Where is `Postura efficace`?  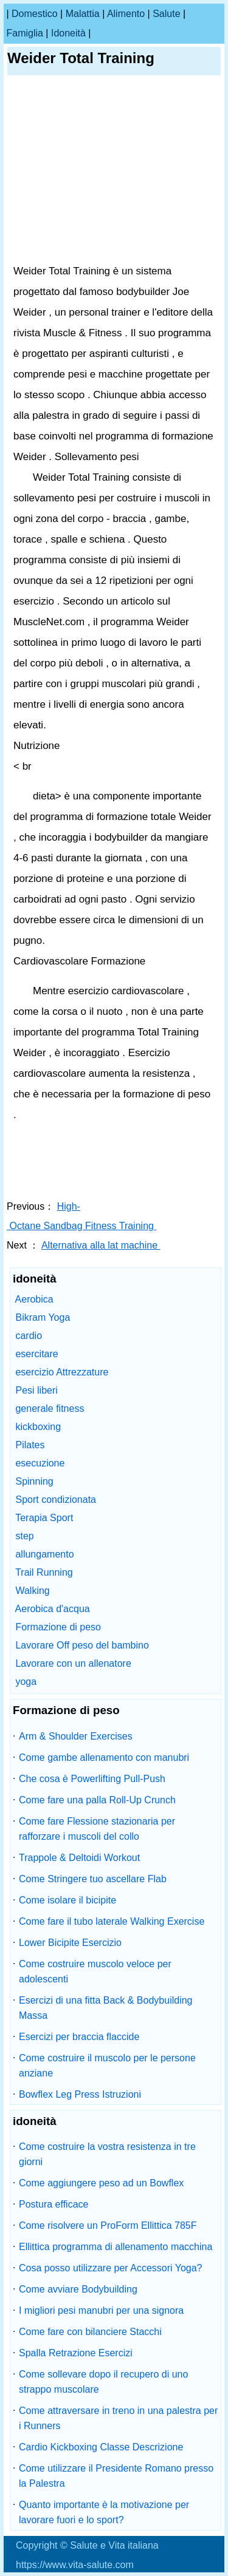 Postura efficace is located at coordinates (53, 2204).